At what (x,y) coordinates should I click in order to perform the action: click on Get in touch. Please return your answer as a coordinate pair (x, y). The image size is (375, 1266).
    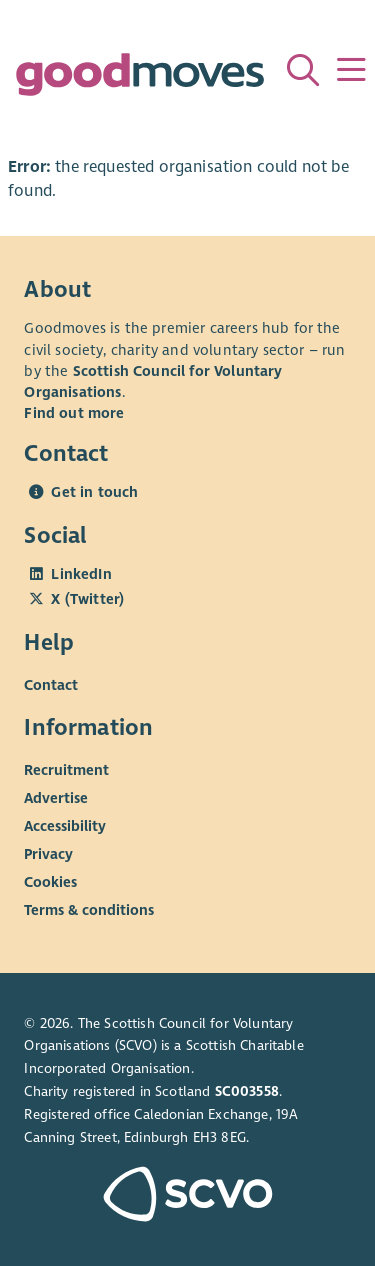
    Looking at the image, I should click on (94, 492).